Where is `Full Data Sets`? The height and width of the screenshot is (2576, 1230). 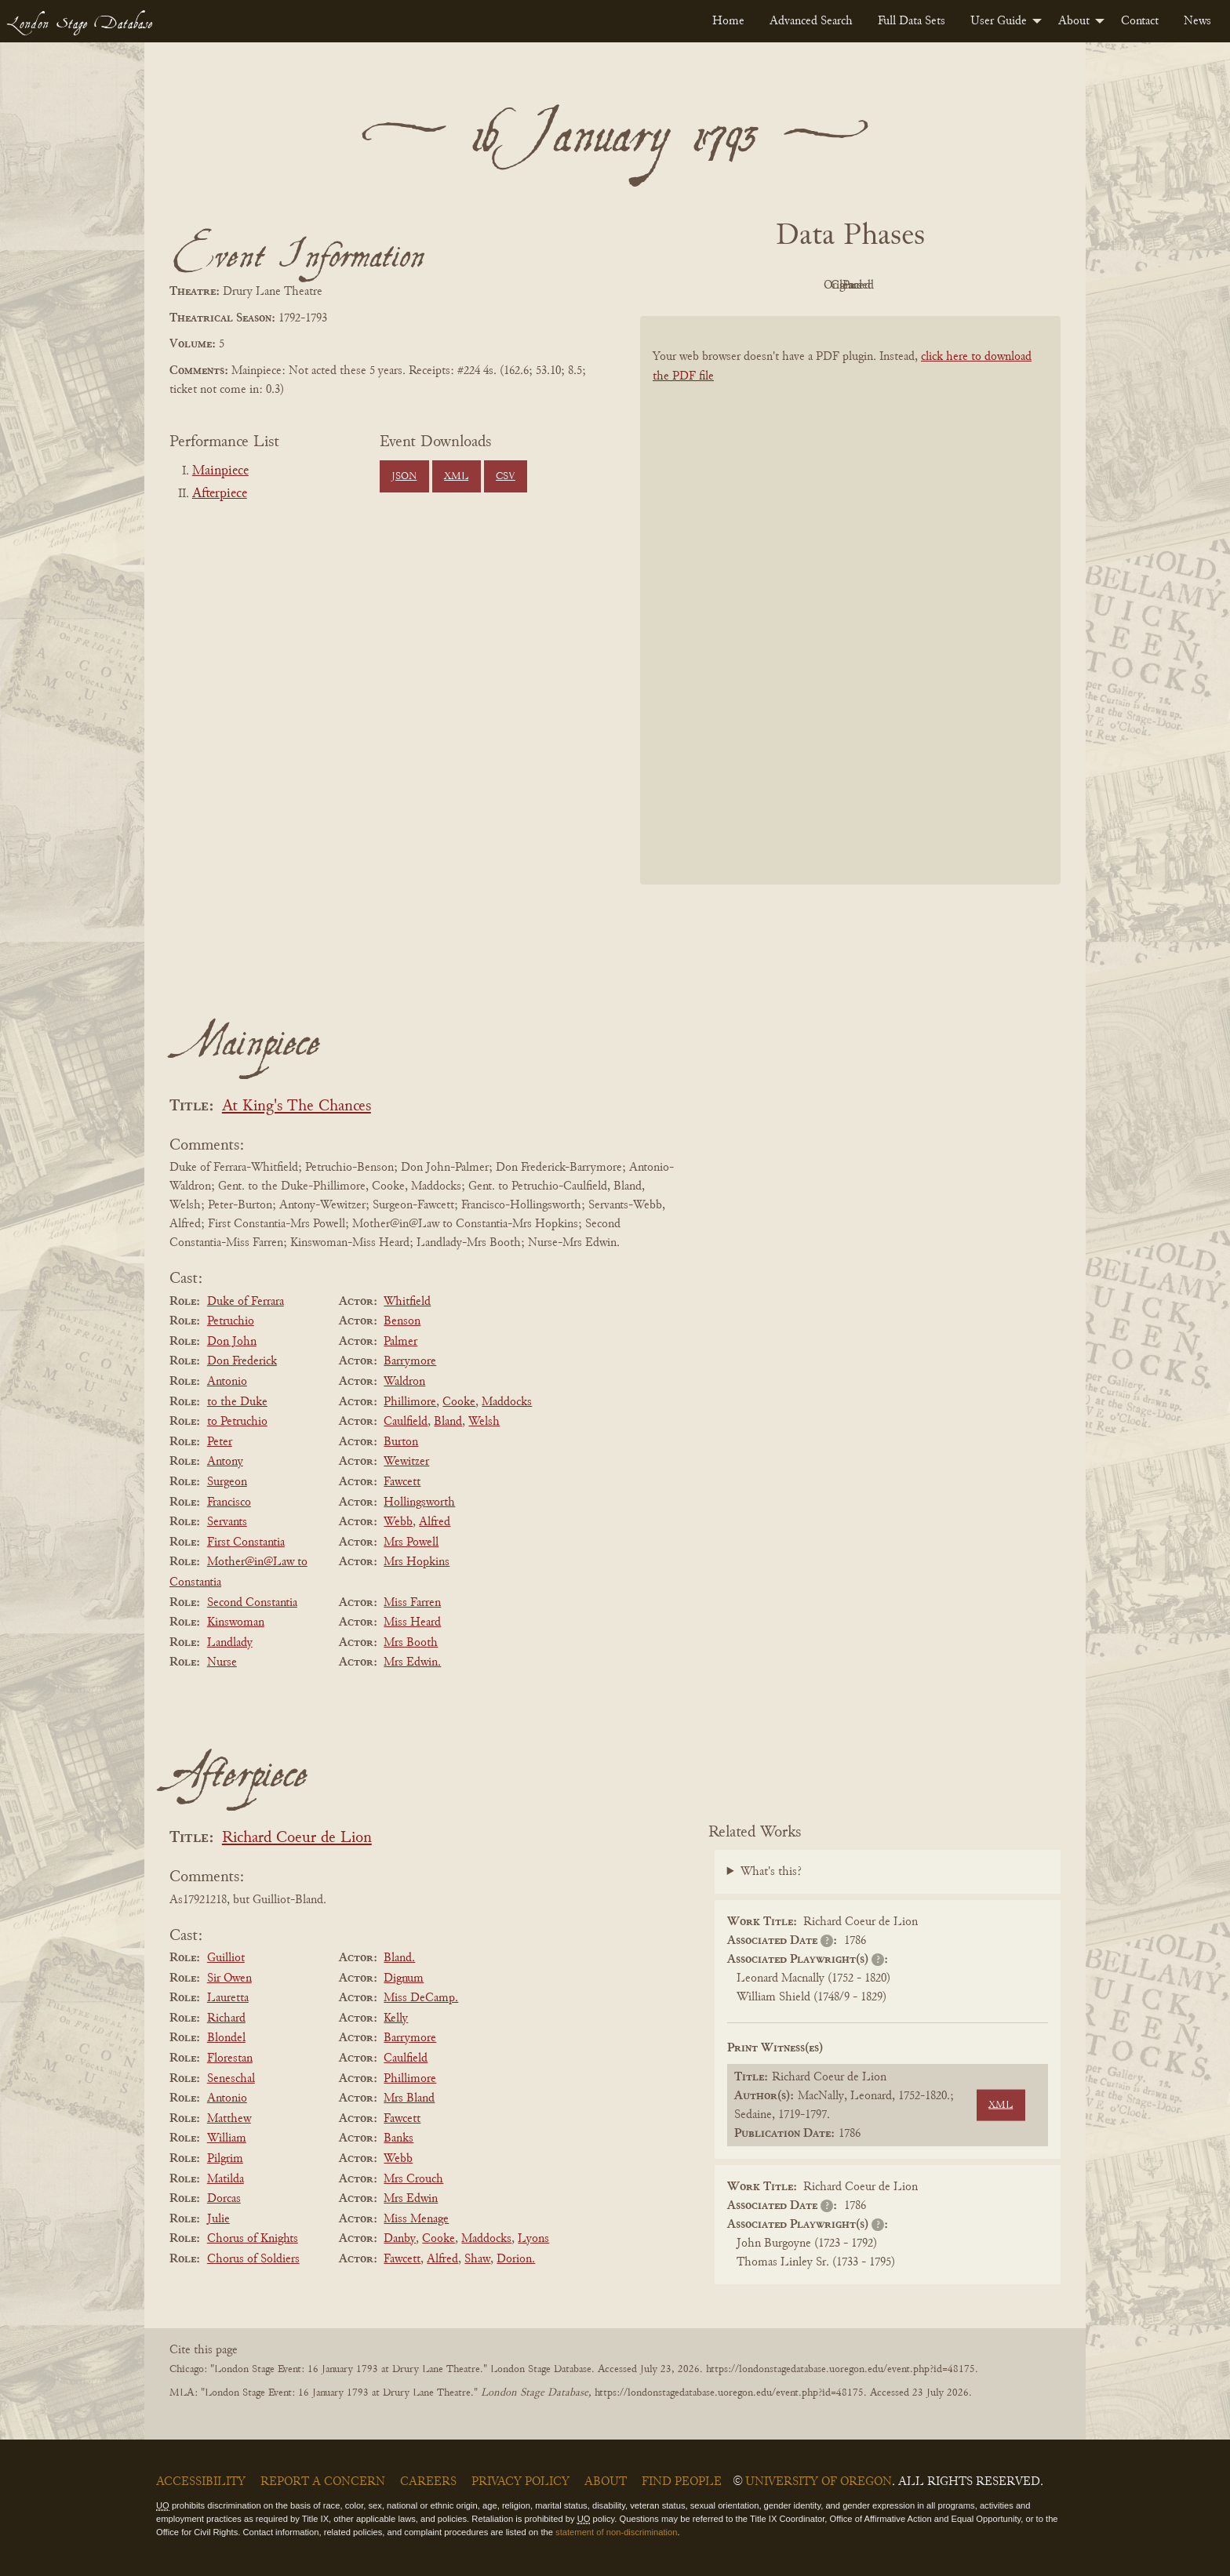 Full Data Sets is located at coordinates (911, 21).